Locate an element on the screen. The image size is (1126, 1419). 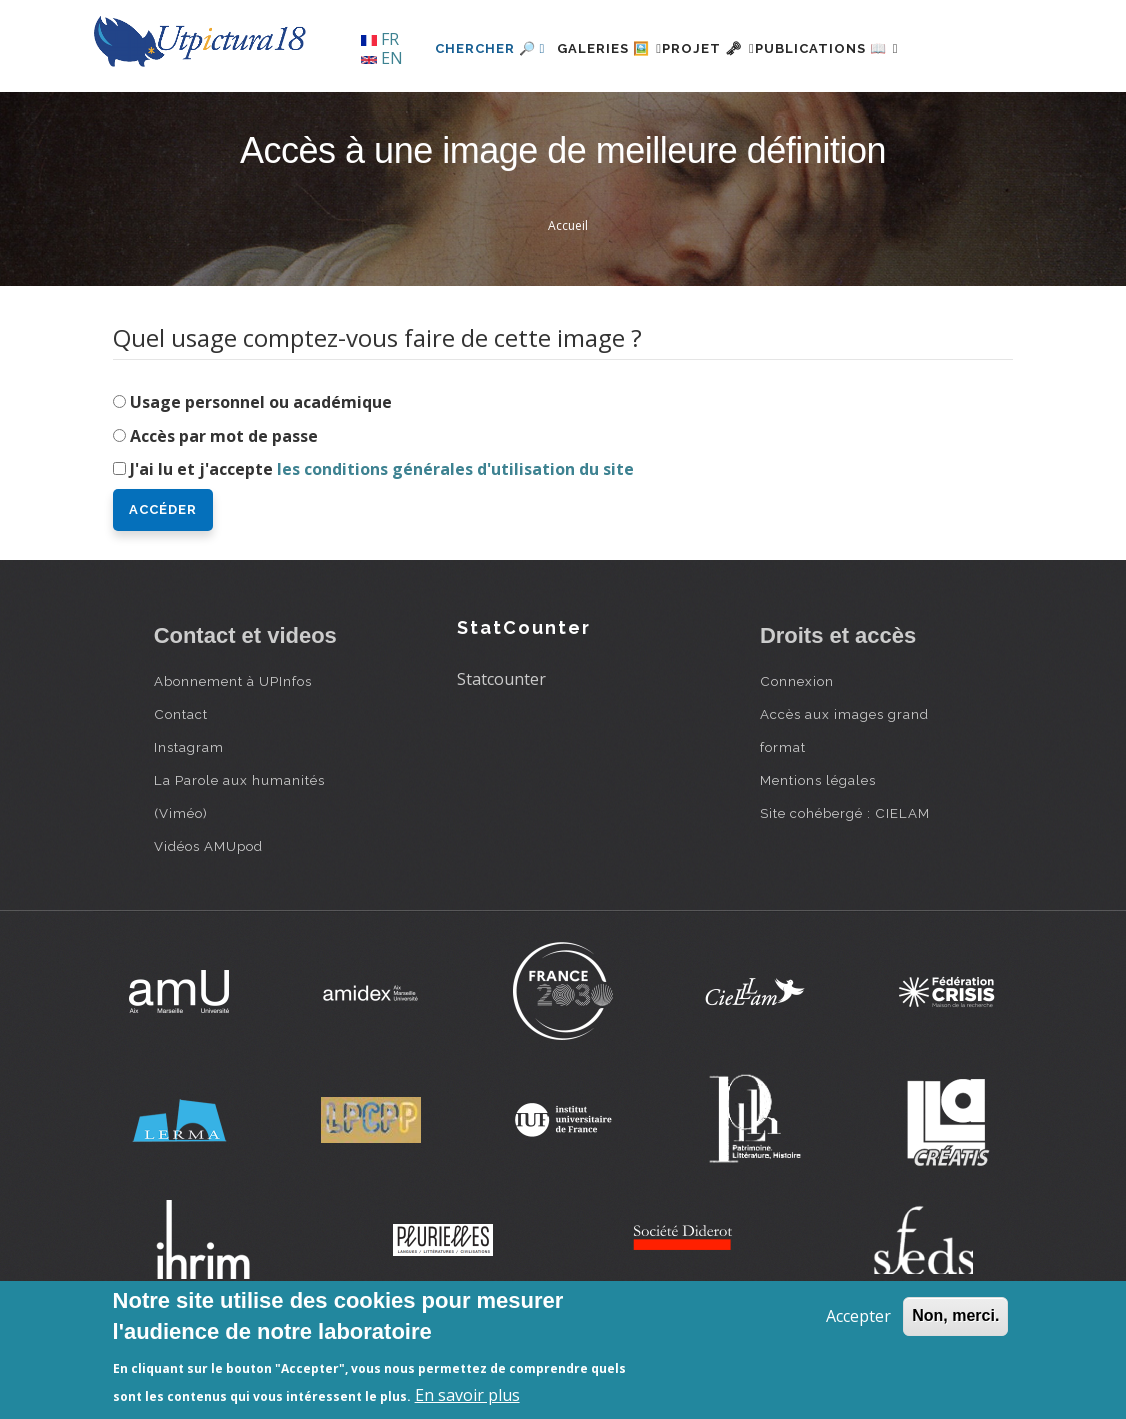
Projet 🗝 is located at coordinates (682, 116).